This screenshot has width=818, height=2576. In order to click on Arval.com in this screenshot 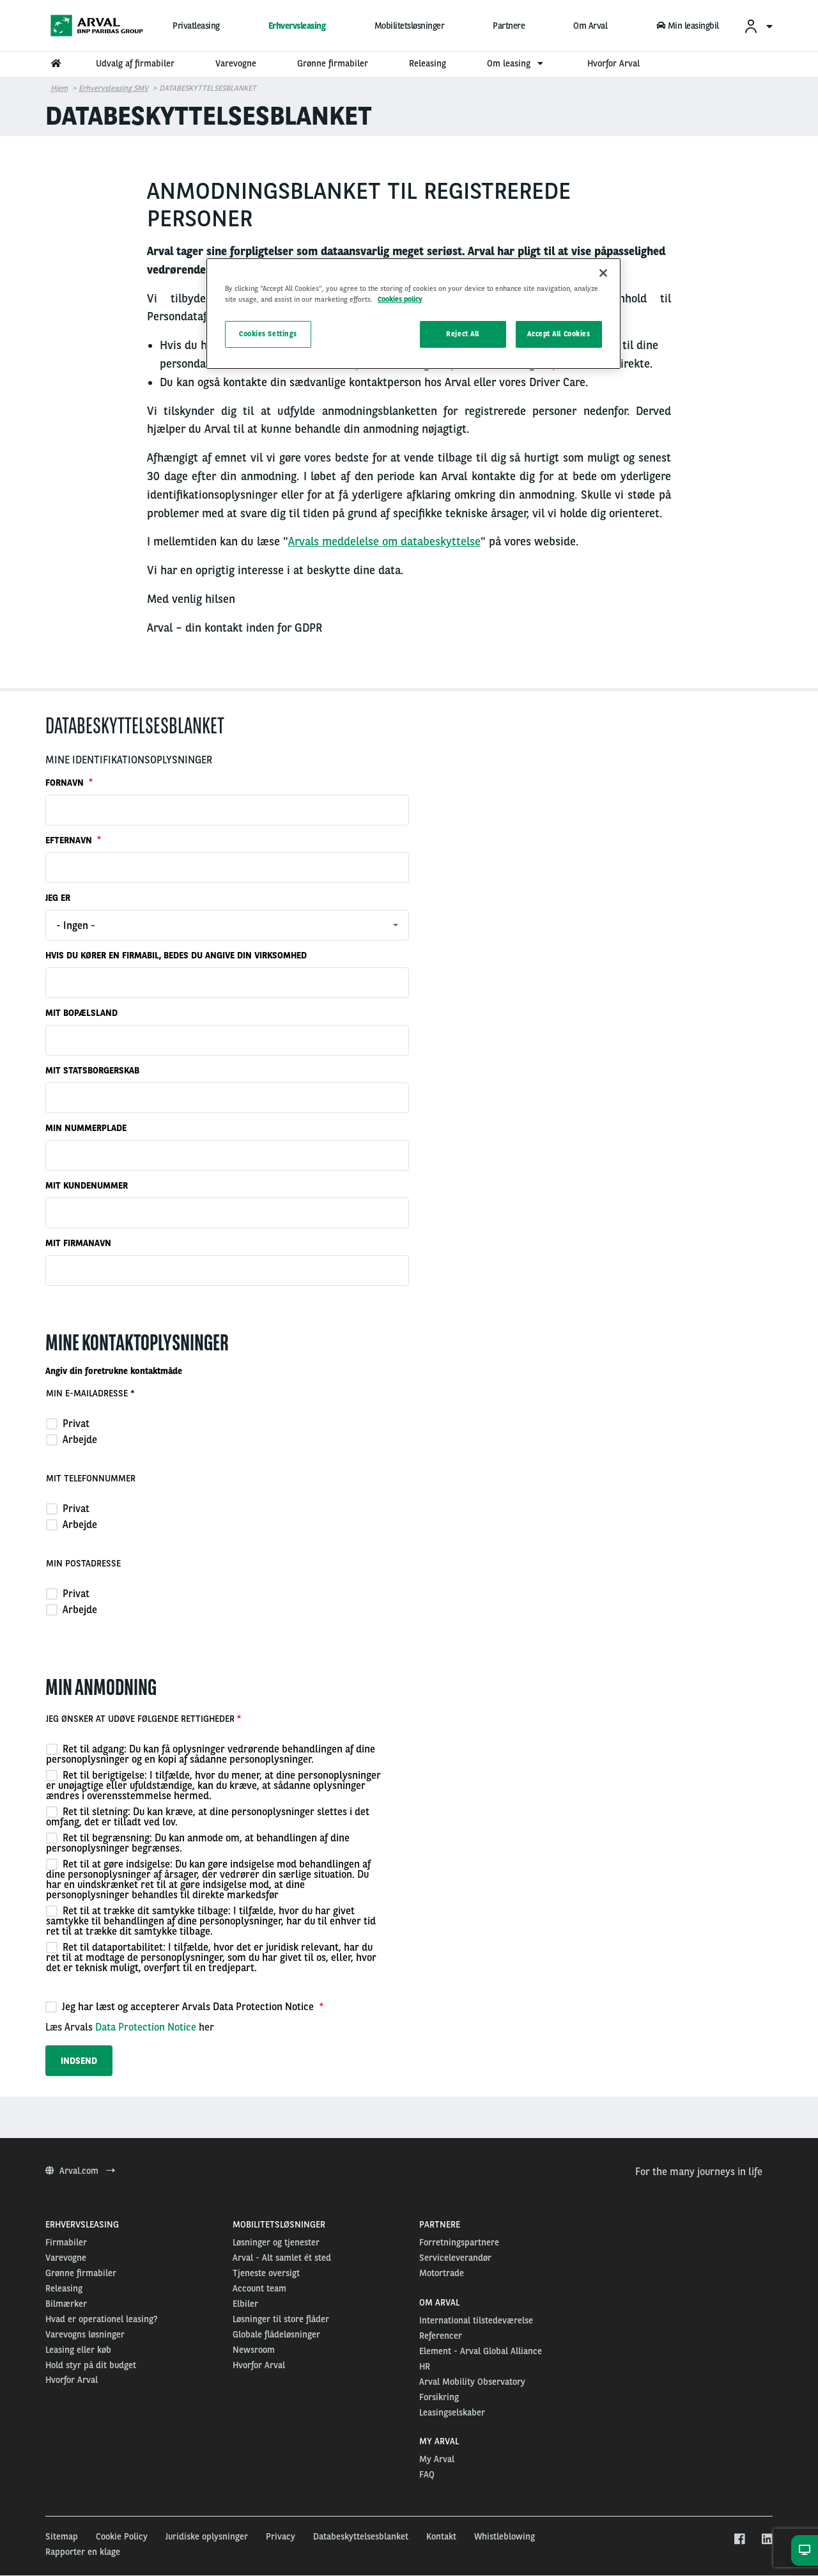, I will do `click(80, 2171)`.